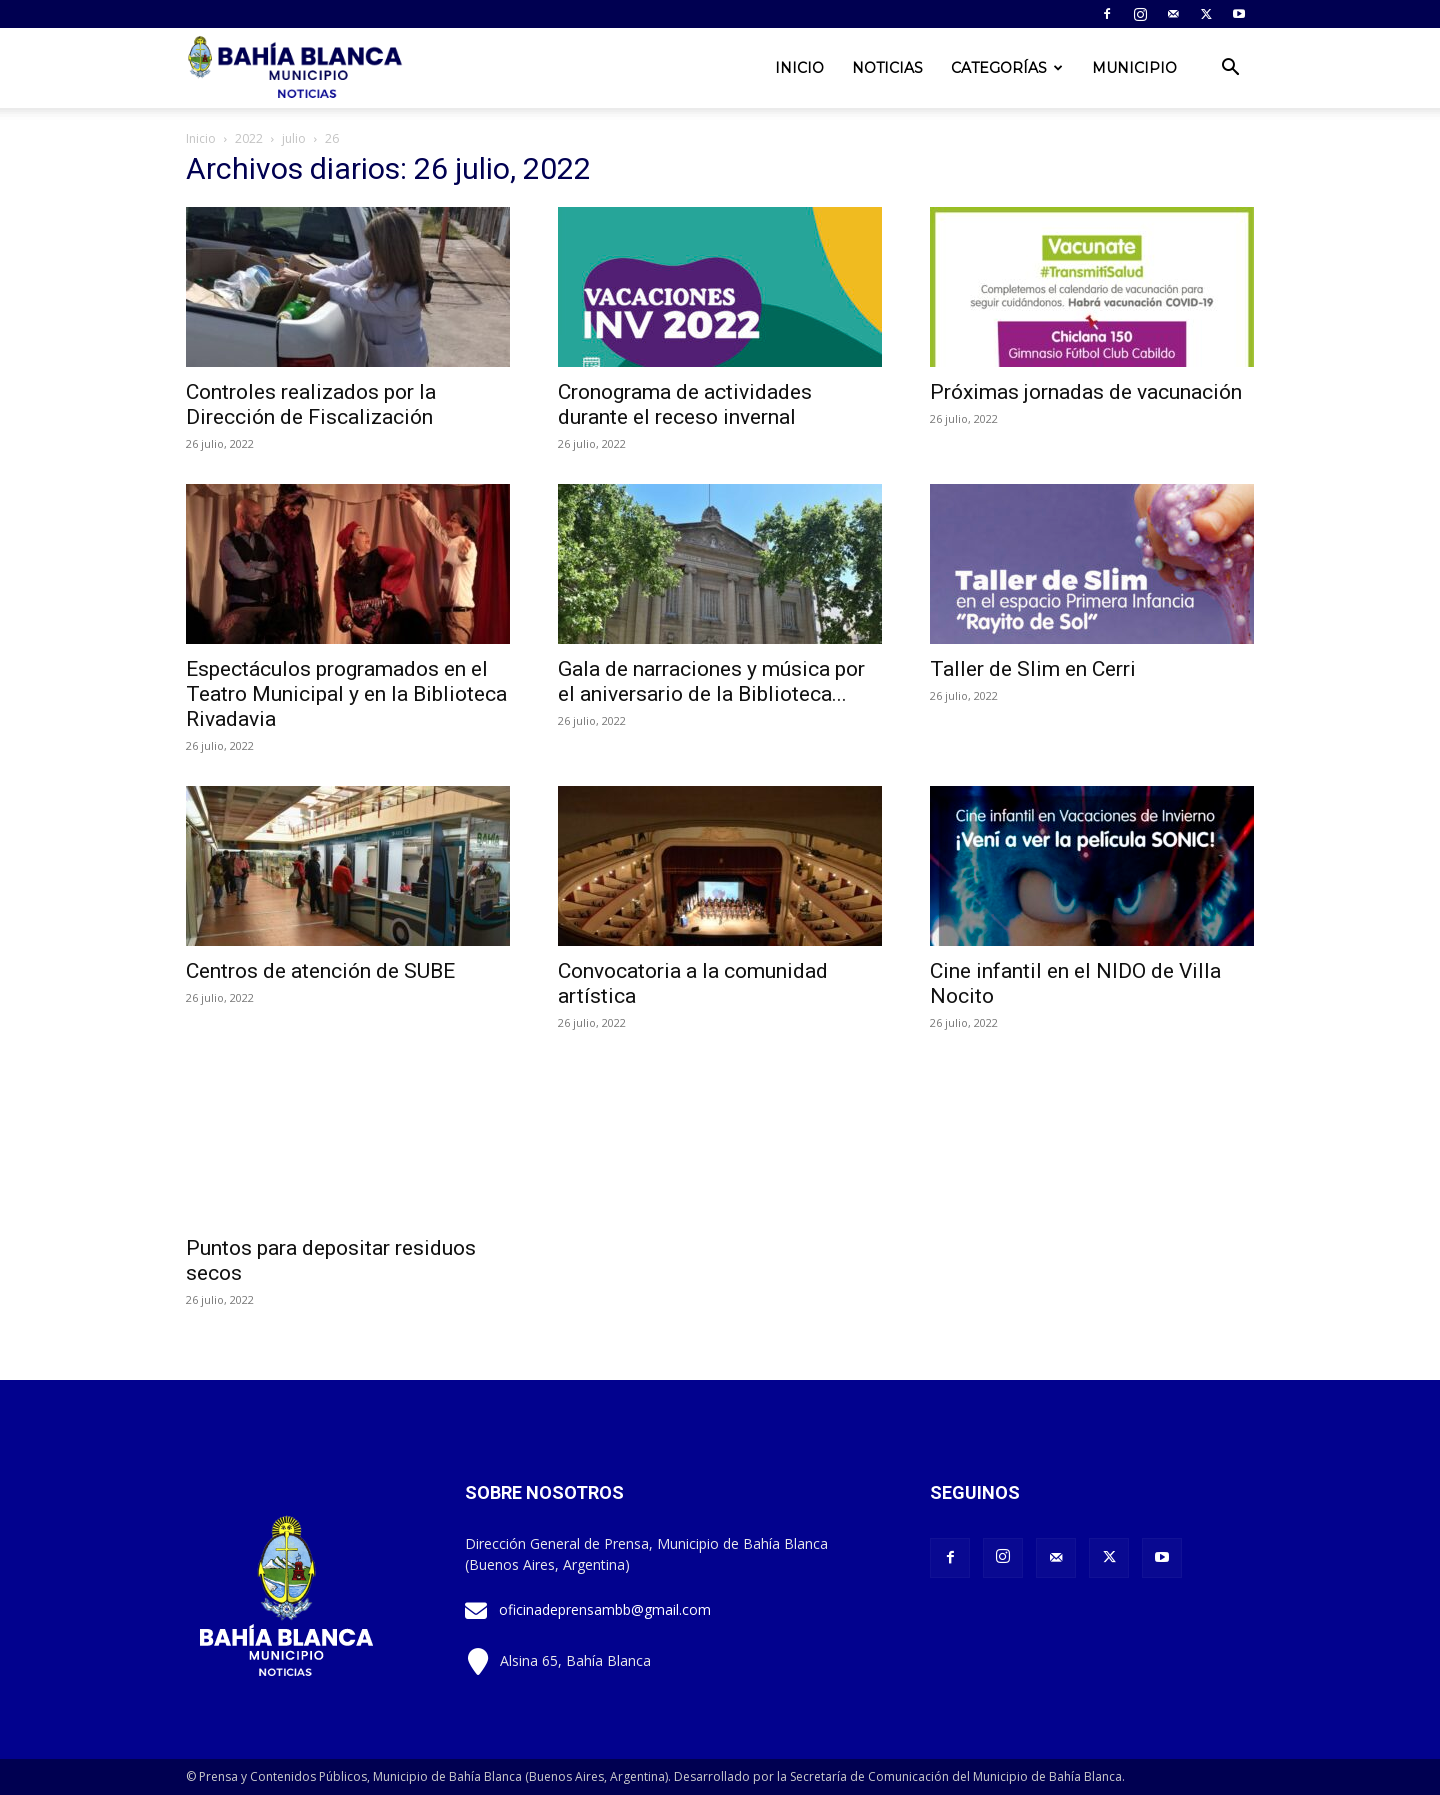 The image size is (1440, 1795). What do you see at coordinates (294, 138) in the screenshot?
I see `julio` at bounding box center [294, 138].